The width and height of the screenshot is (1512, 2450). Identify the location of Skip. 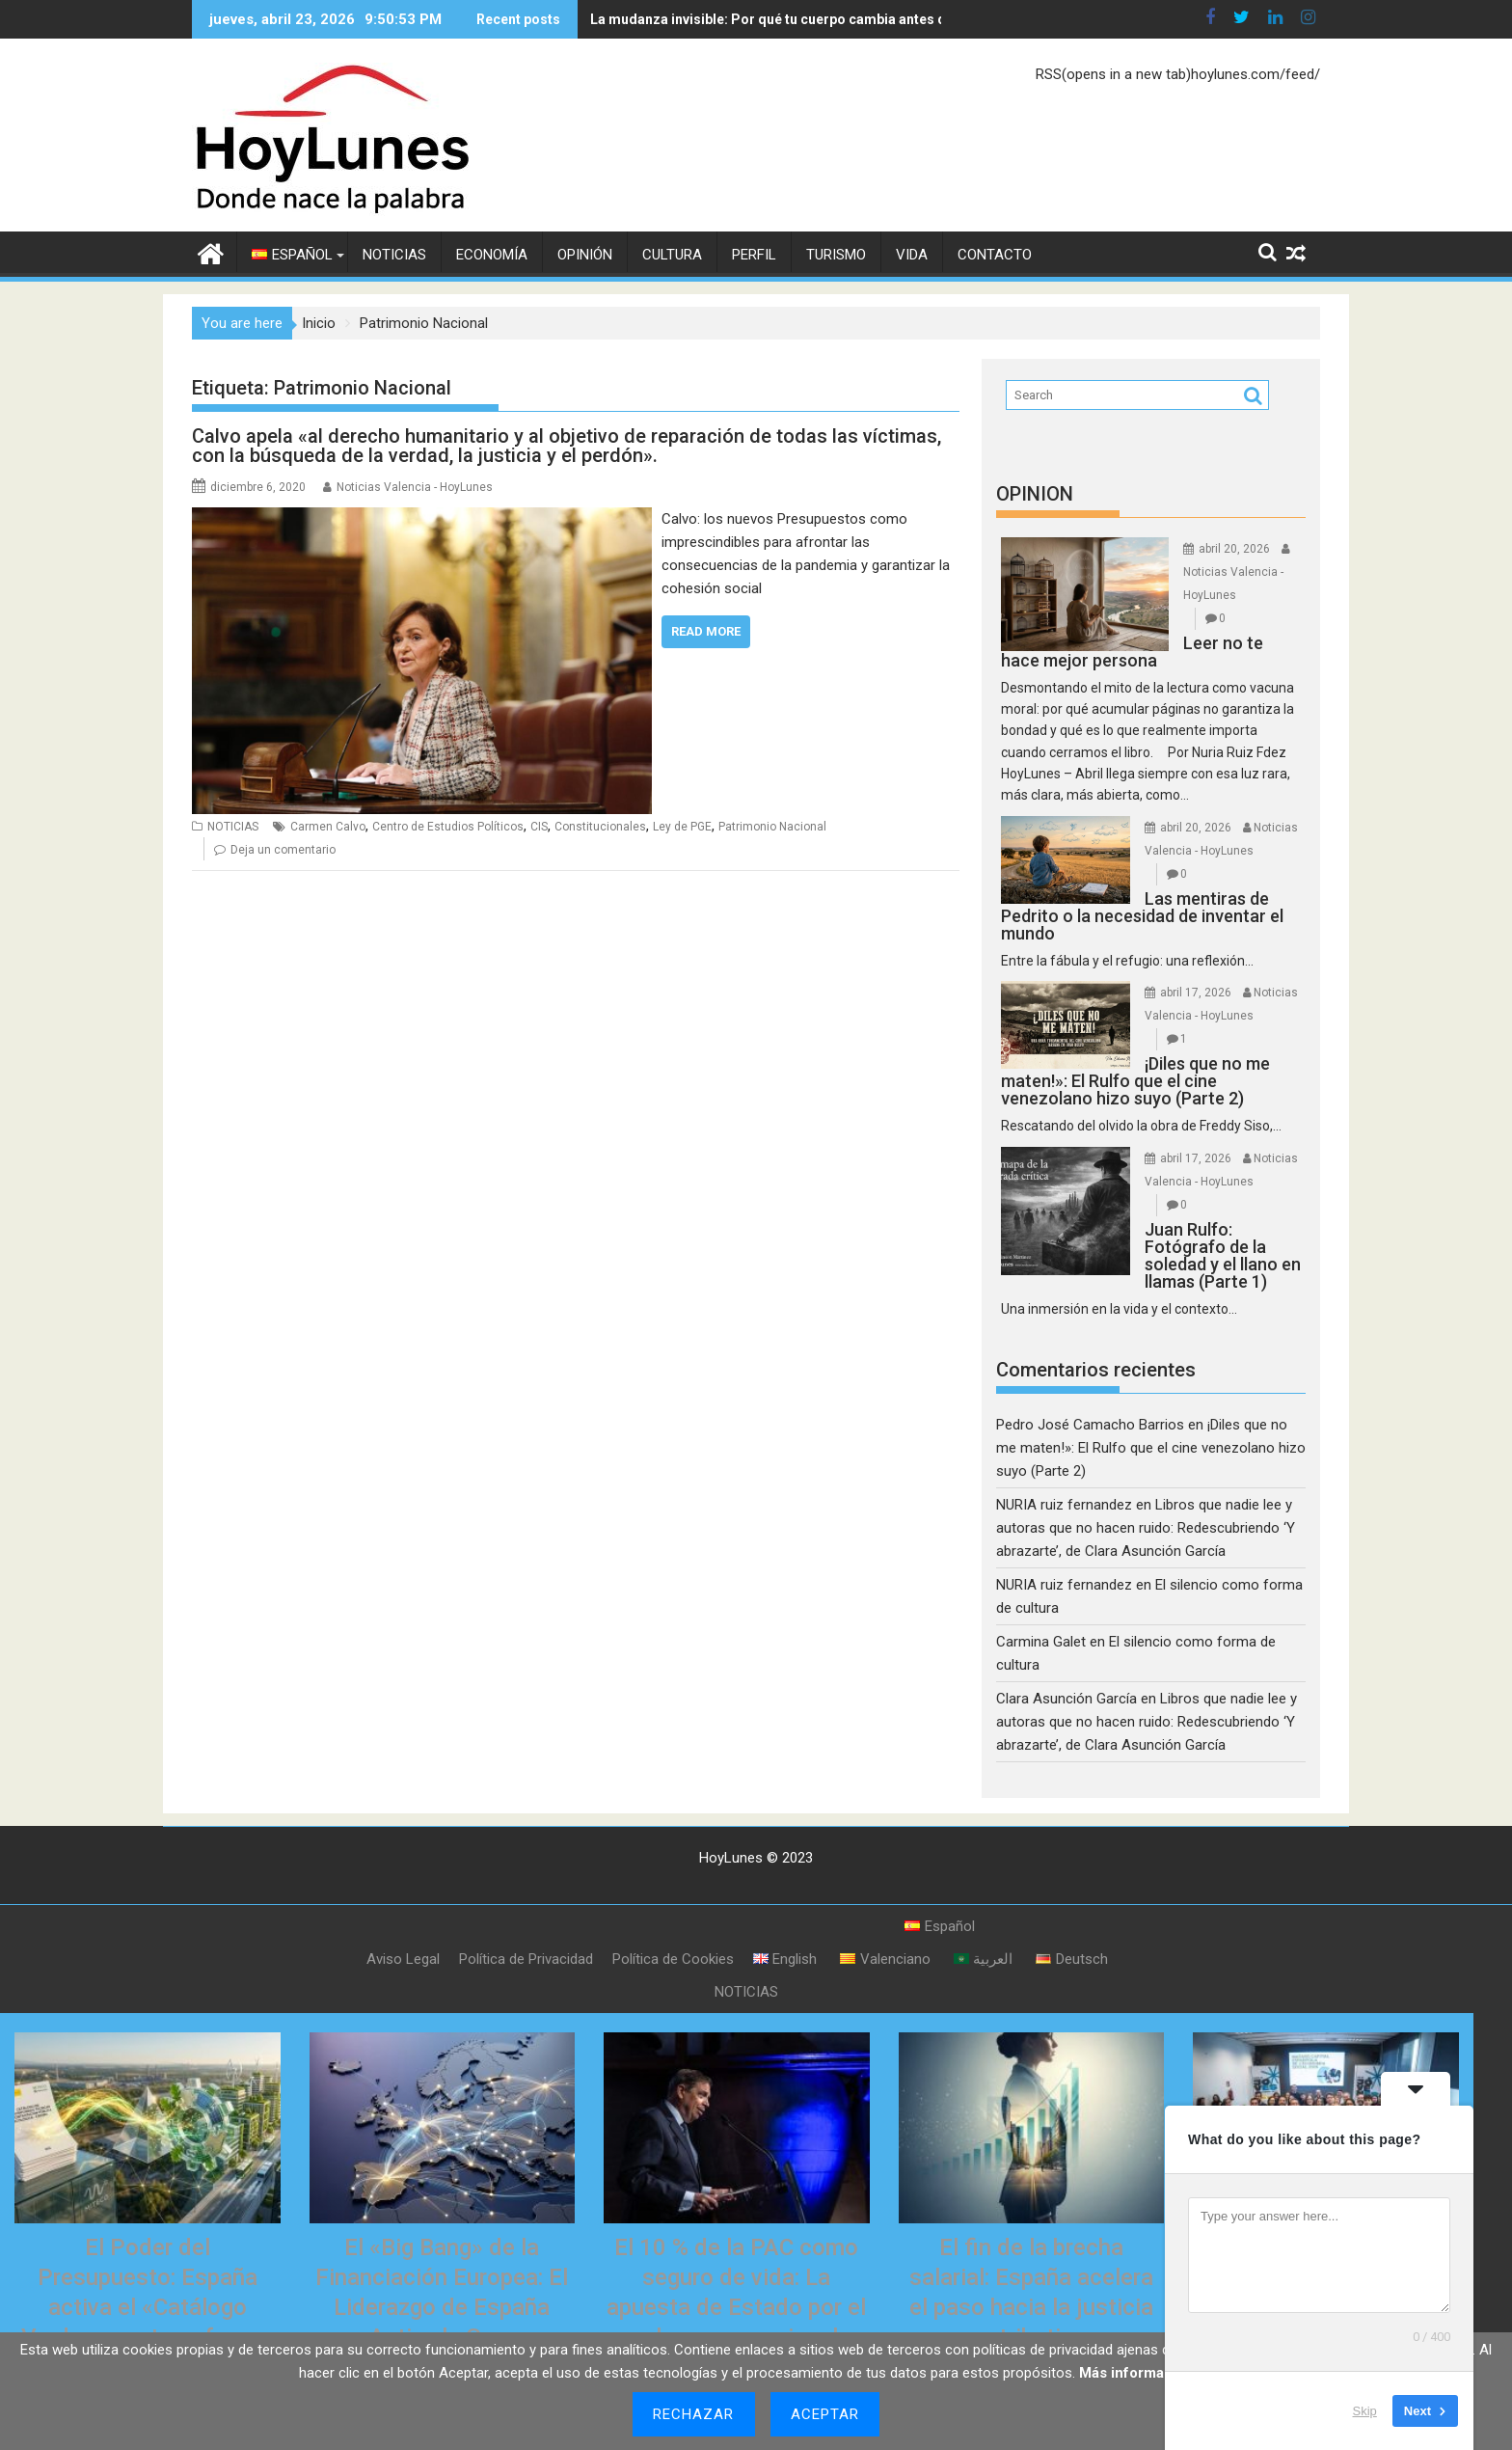
(1365, 2411).